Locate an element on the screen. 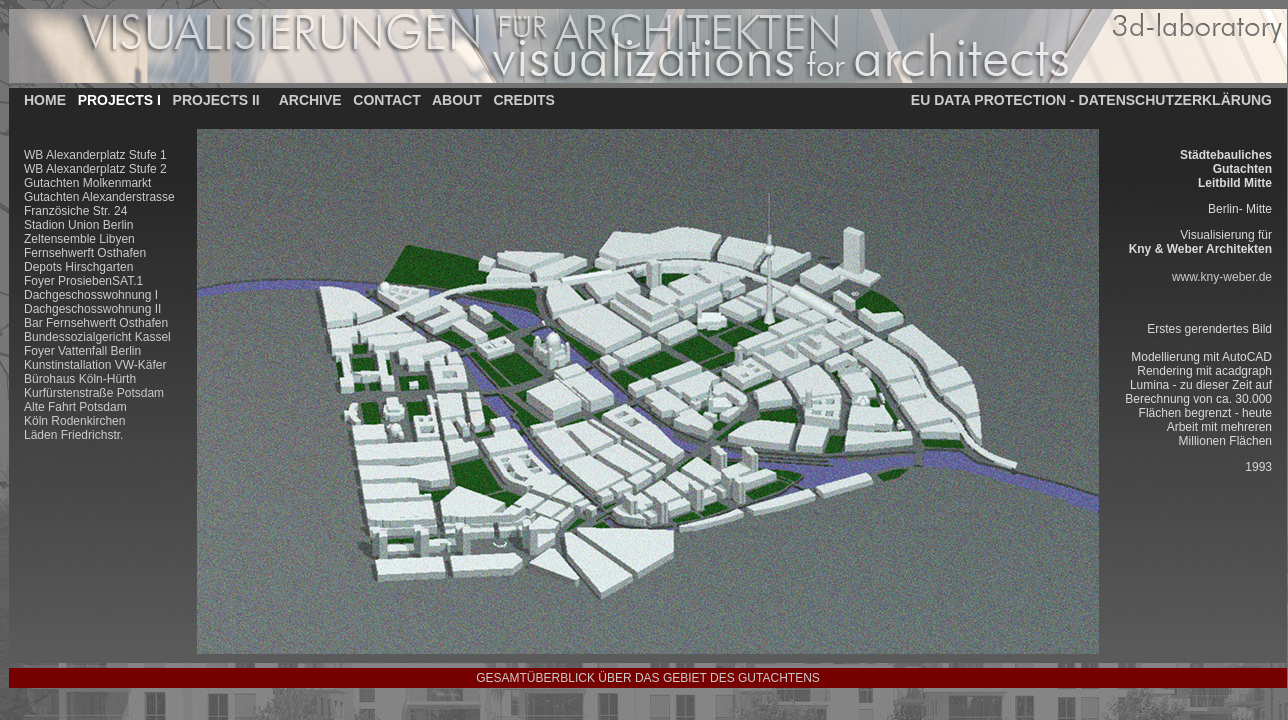 The height and width of the screenshot is (720, 1288). Gutachten Molkenmarkt is located at coordinates (87, 183).